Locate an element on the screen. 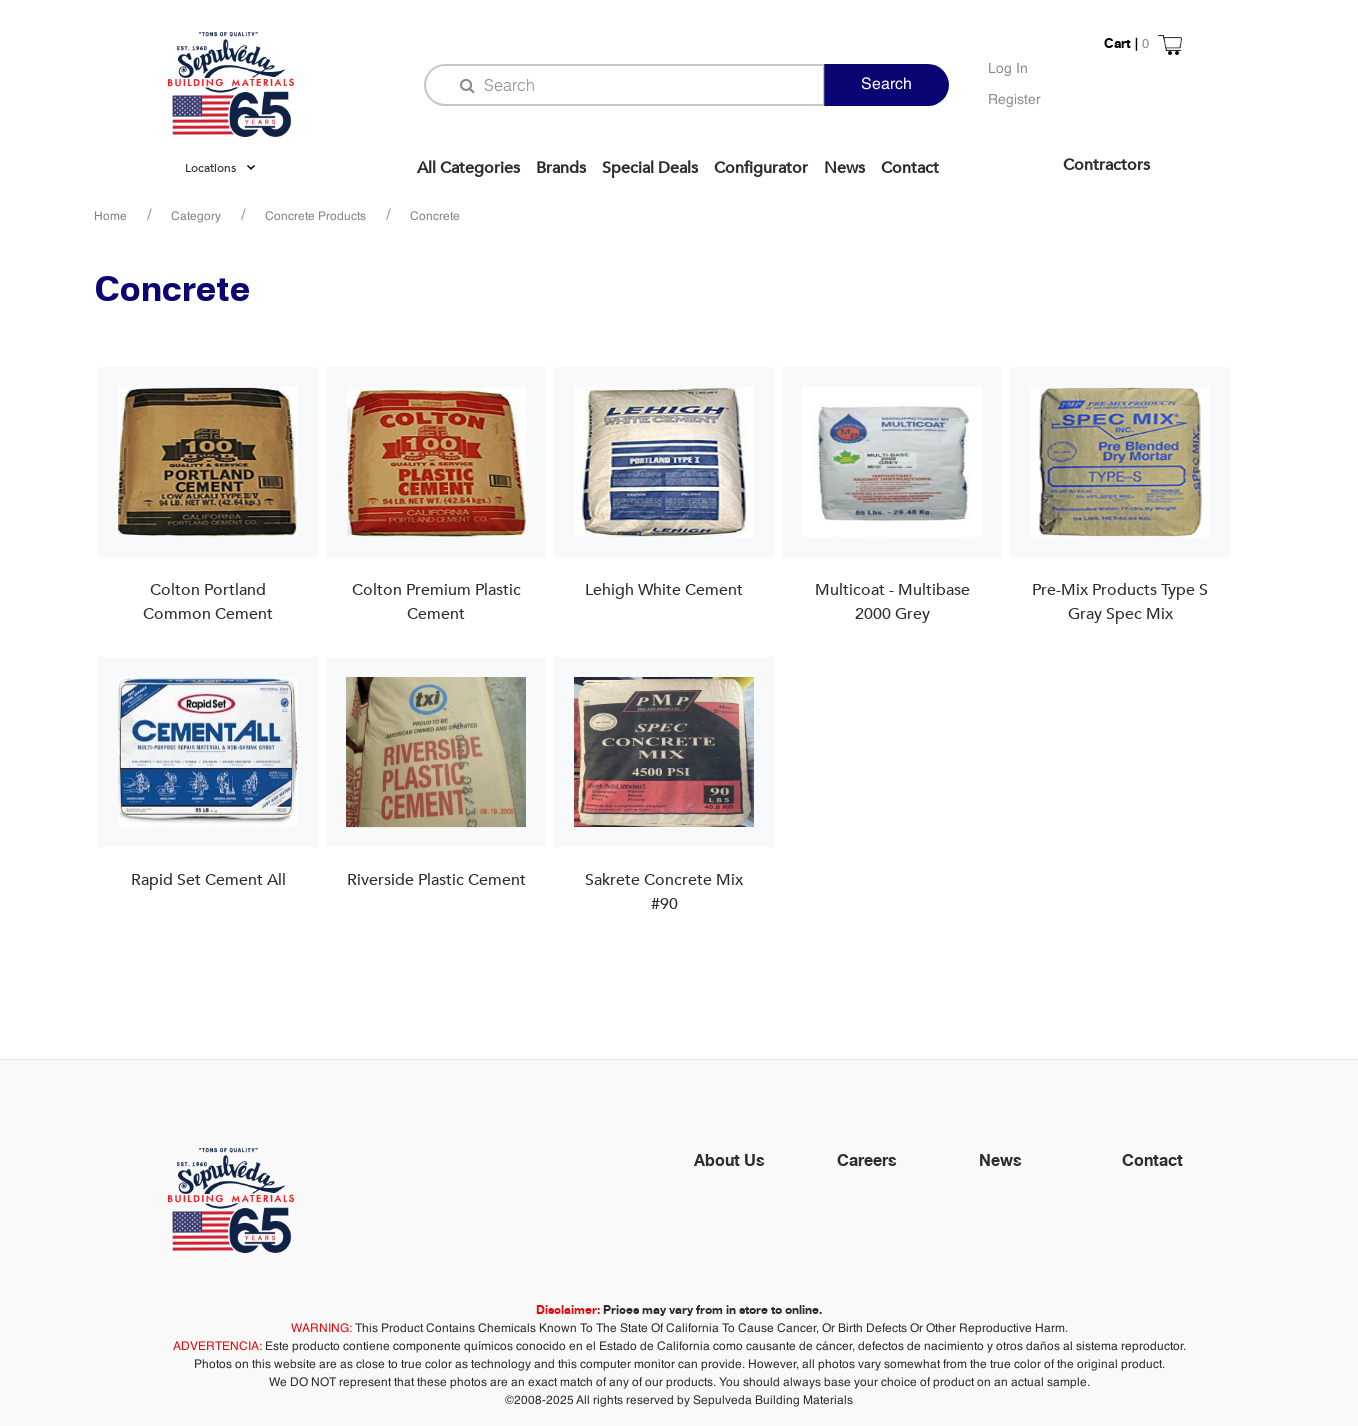 The width and height of the screenshot is (1358, 1426). Search is located at coordinates (886, 85).